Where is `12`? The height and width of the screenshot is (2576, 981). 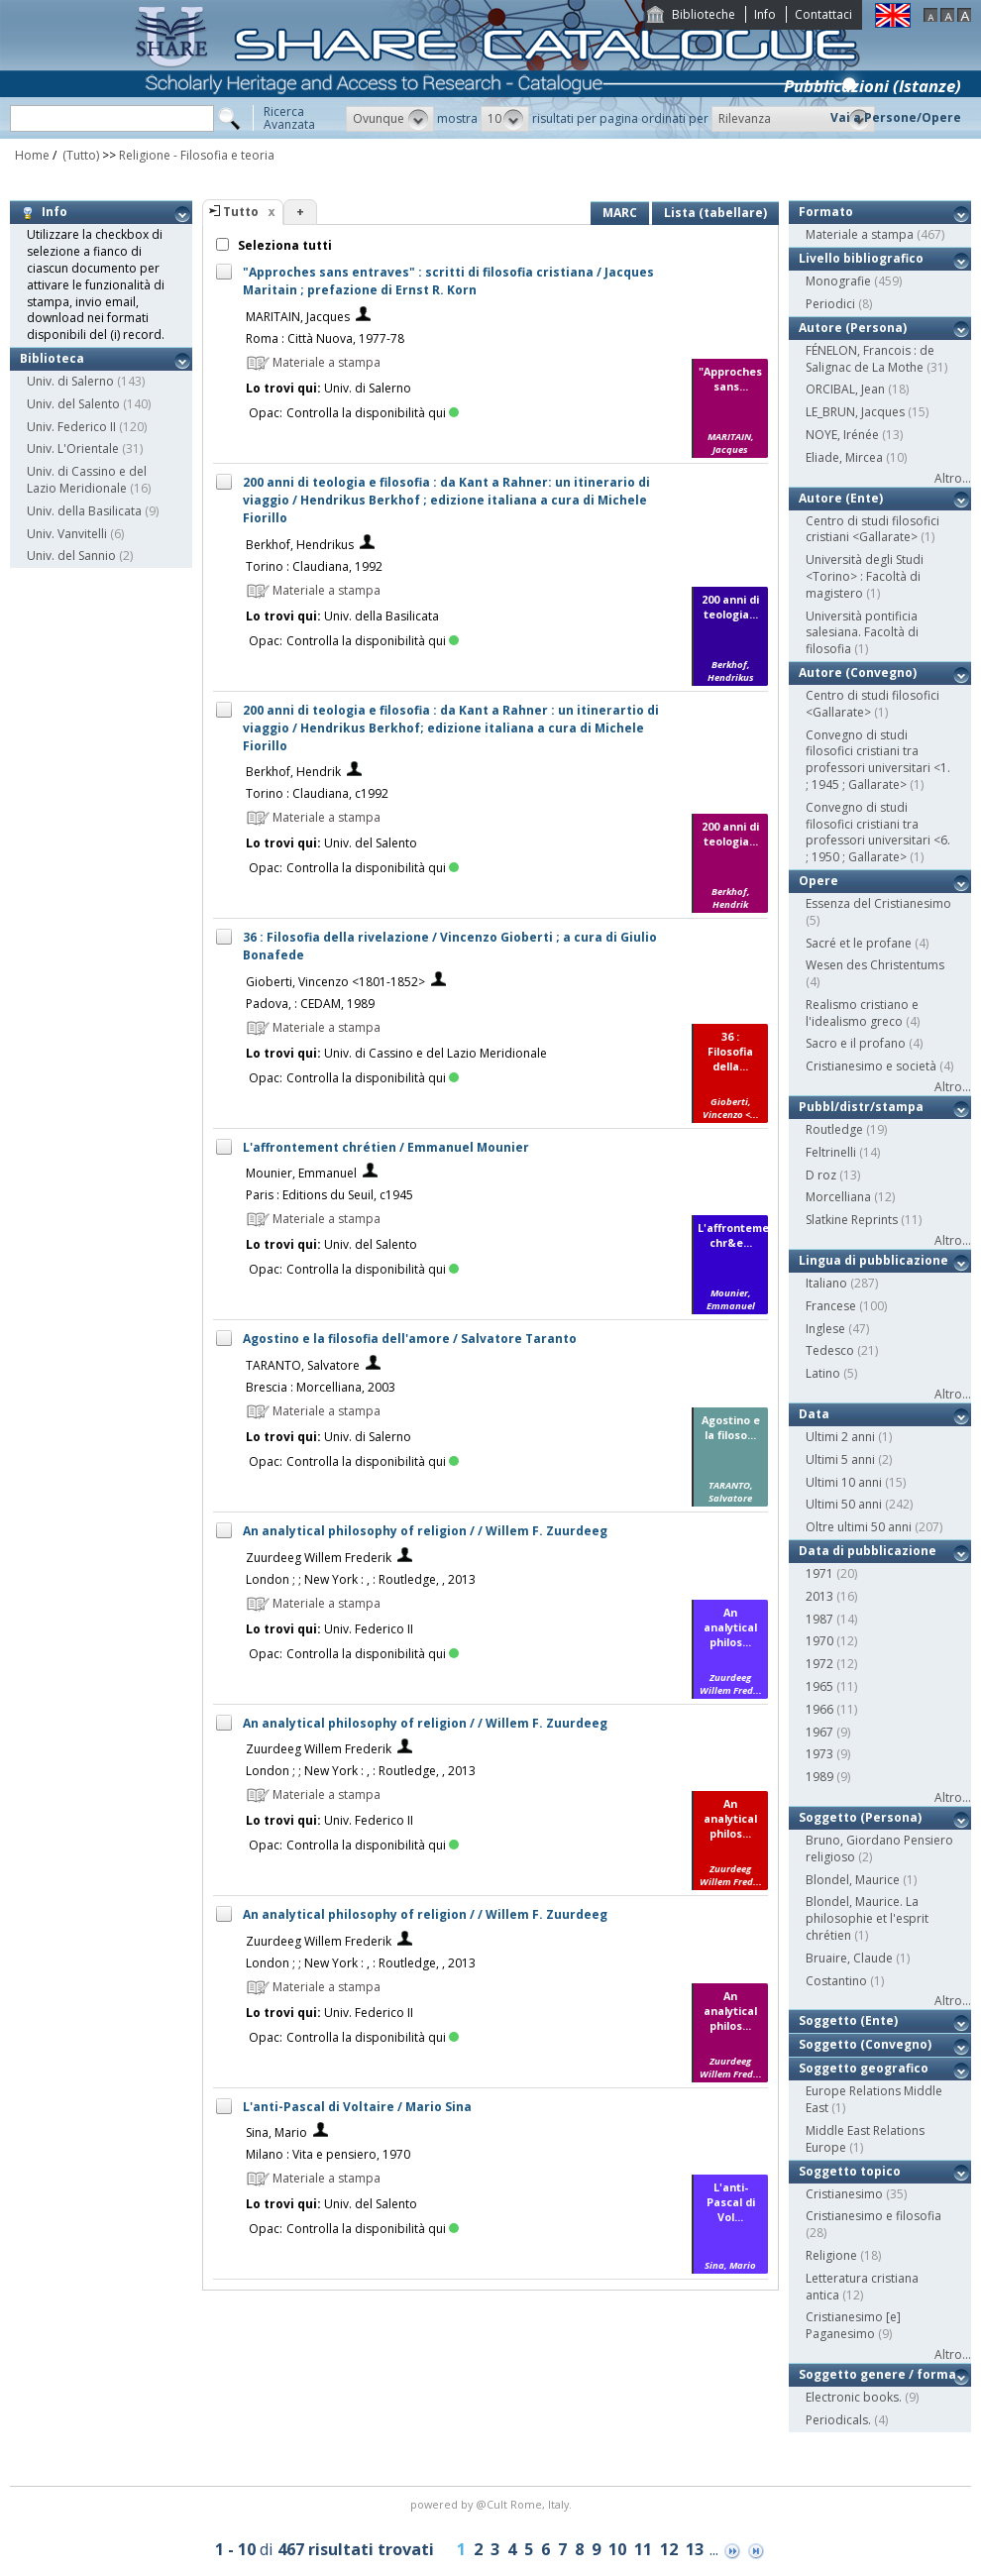
12 is located at coordinates (669, 2549).